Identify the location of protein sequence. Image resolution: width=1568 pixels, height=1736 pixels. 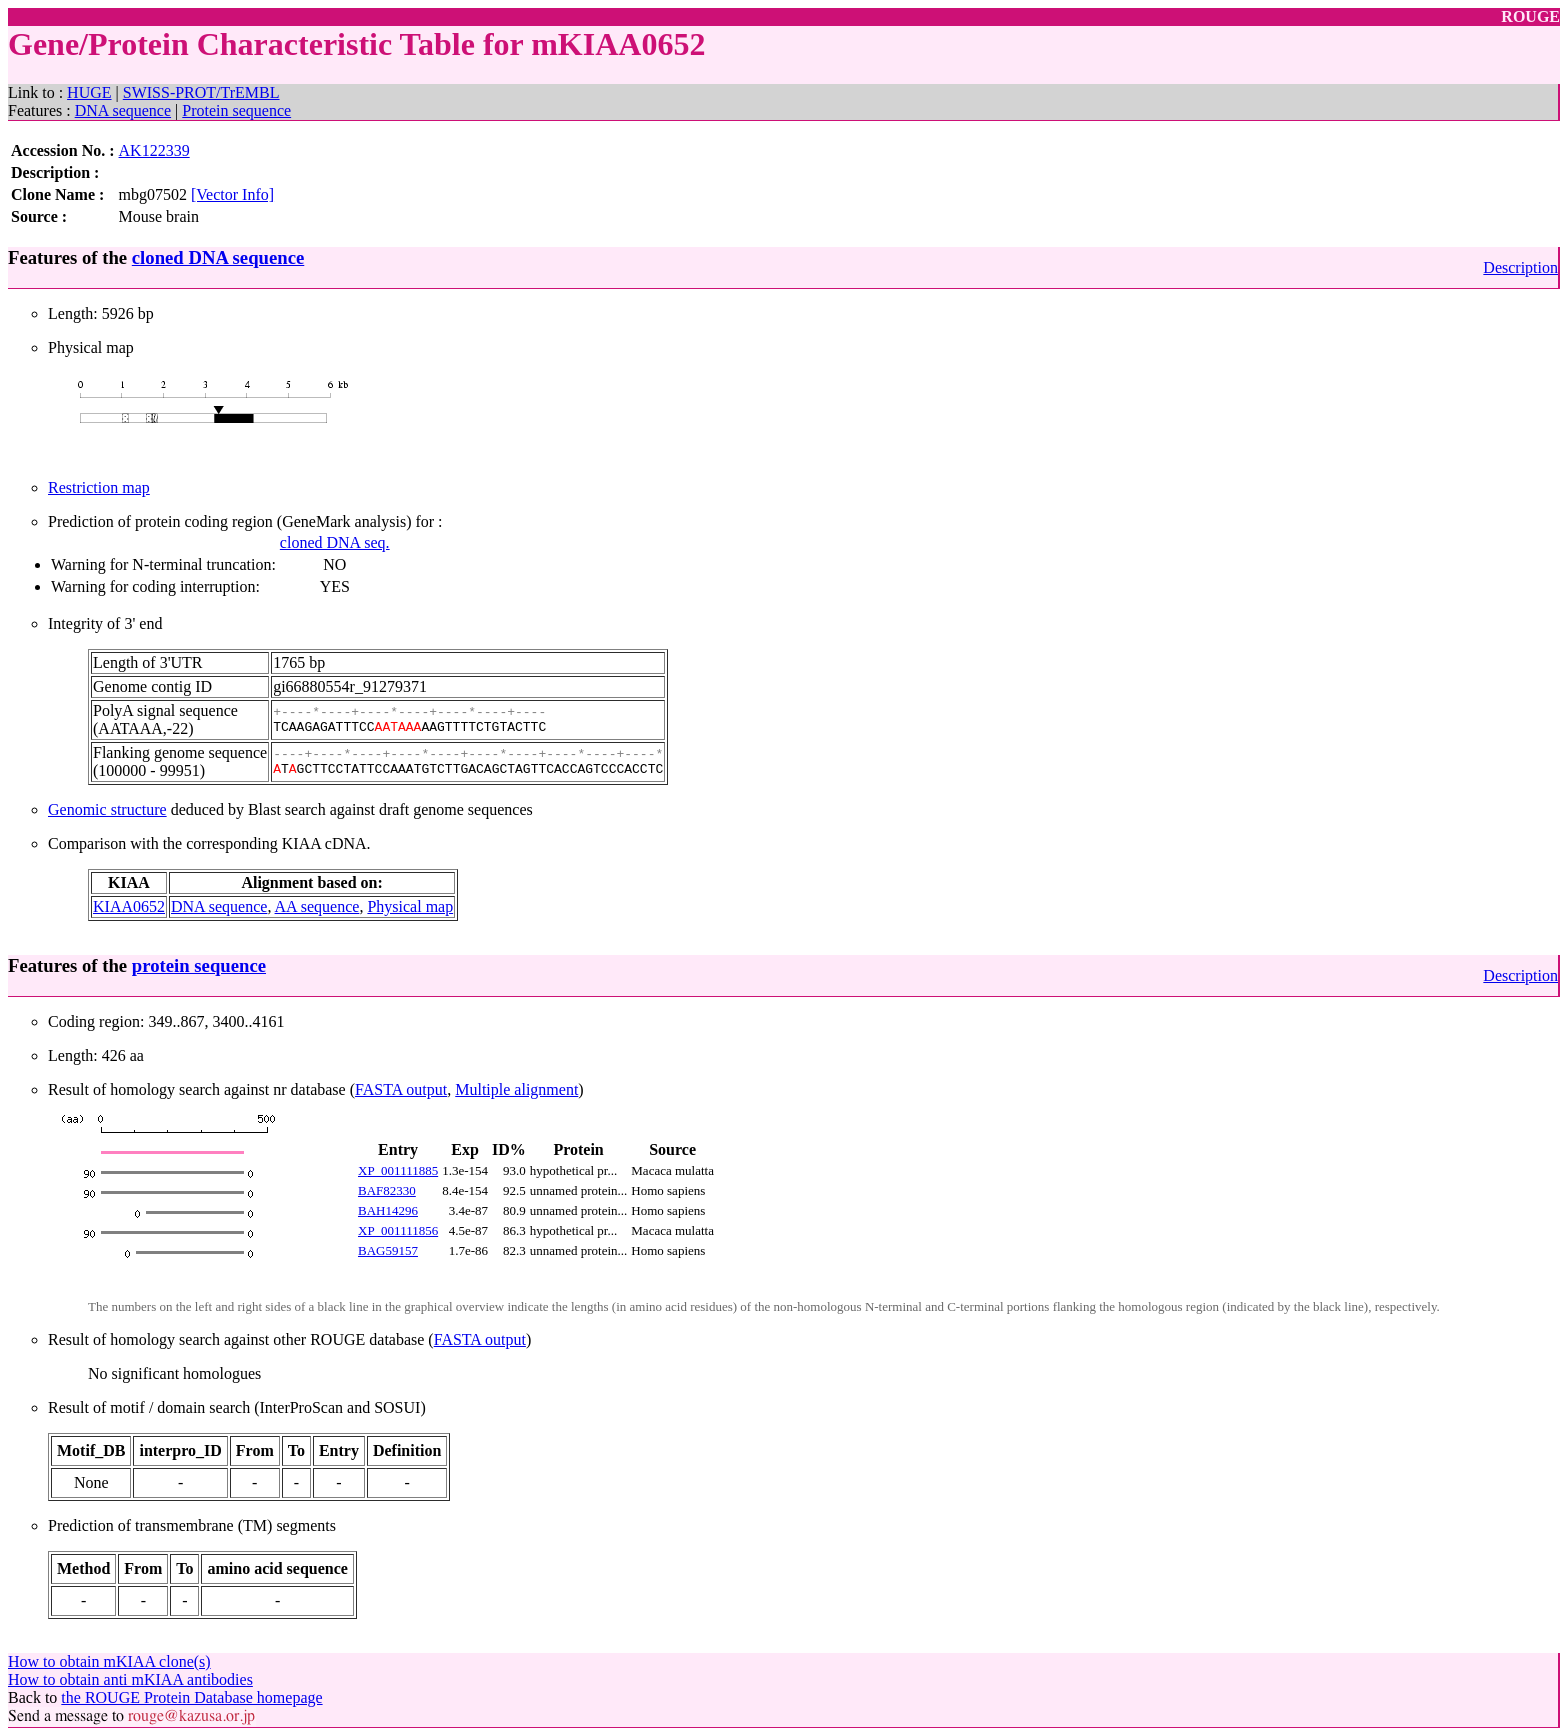
(199, 965).